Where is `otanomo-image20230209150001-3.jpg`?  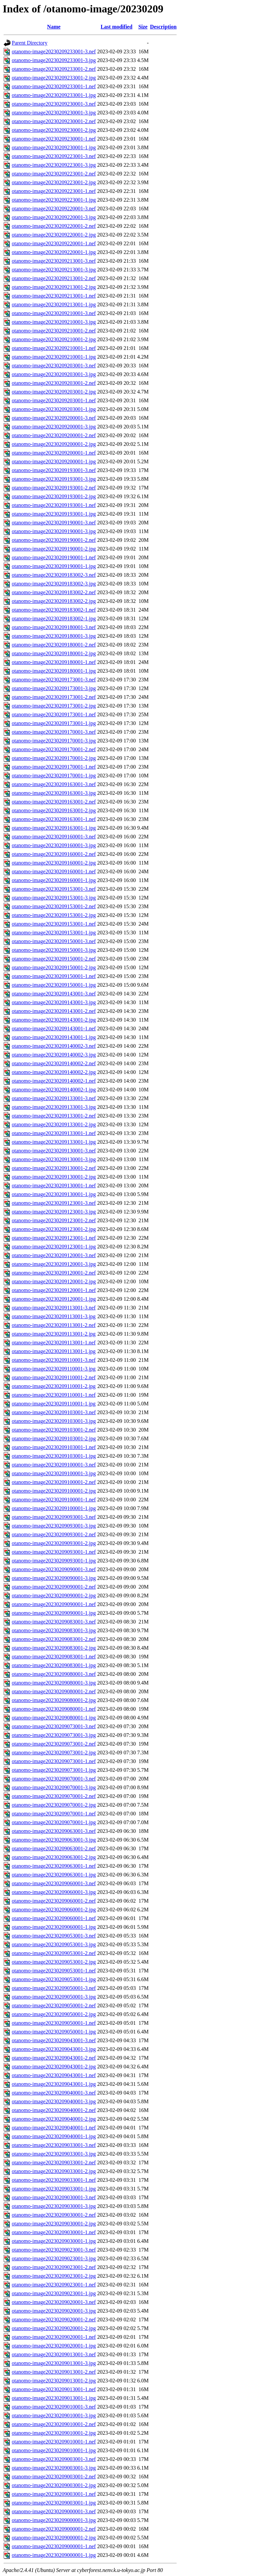 otanomo-image20230209150001-3.jpg is located at coordinates (54, 950).